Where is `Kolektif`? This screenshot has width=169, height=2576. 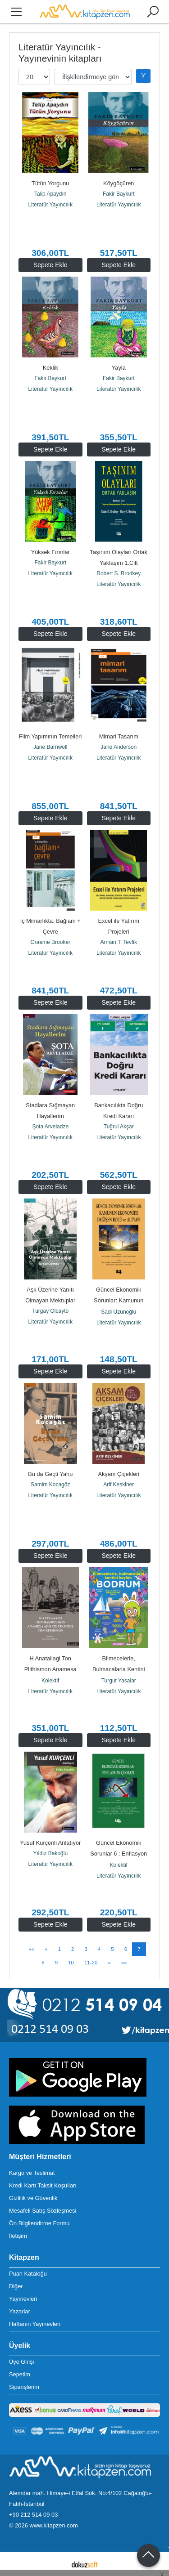 Kolektif is located at coordinates (50, 1680).